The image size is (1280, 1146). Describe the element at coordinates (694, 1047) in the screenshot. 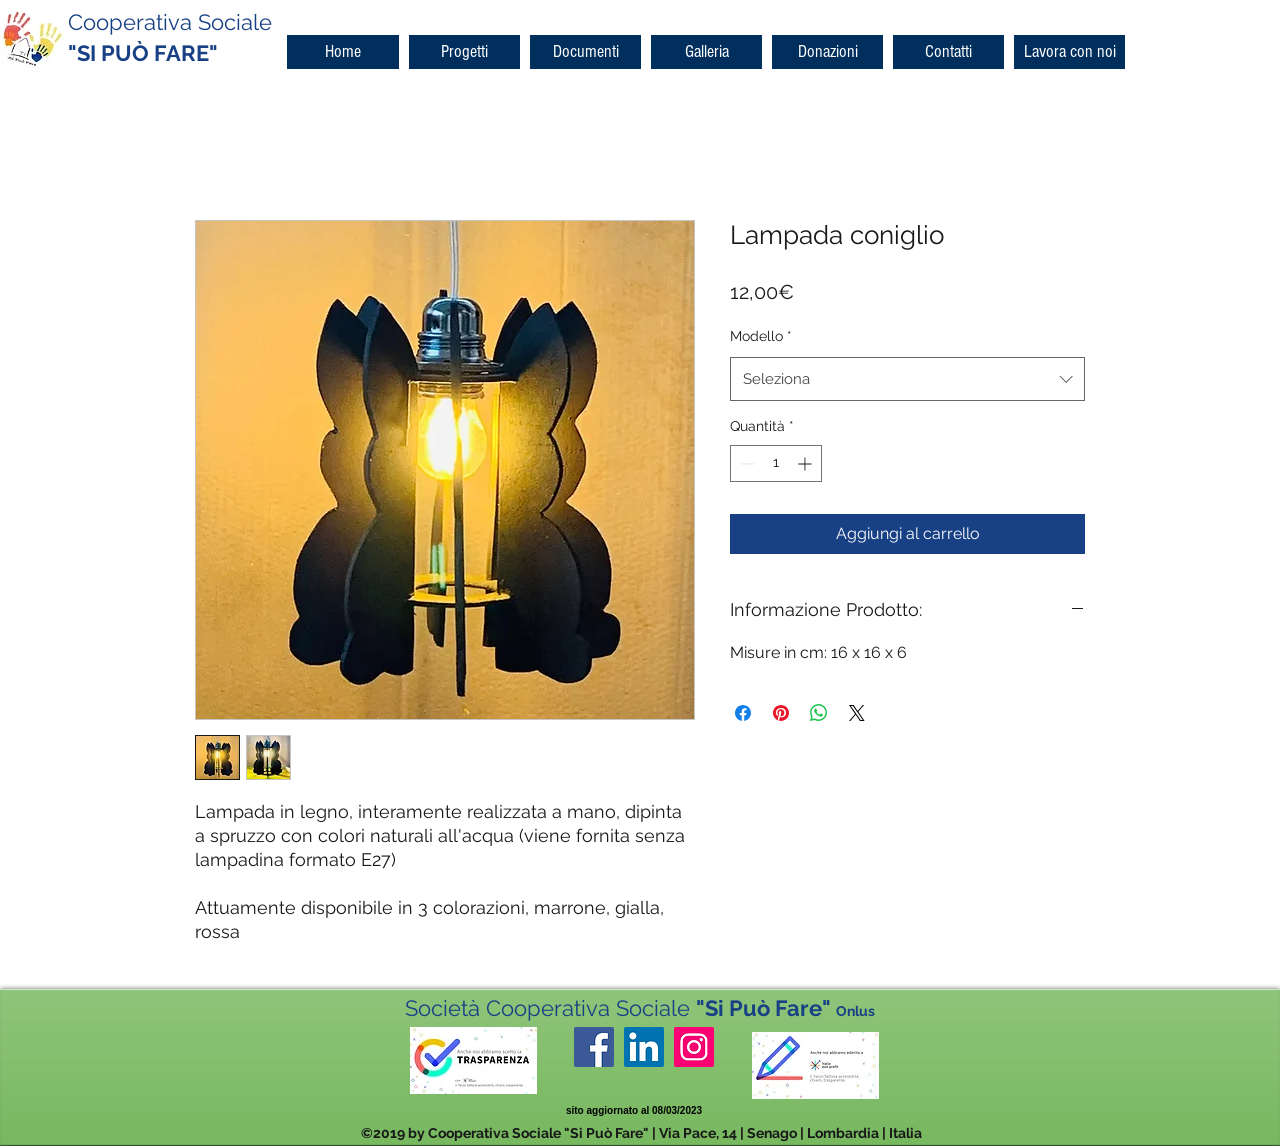

I see `[Instagram Icona sociale]` at that location.